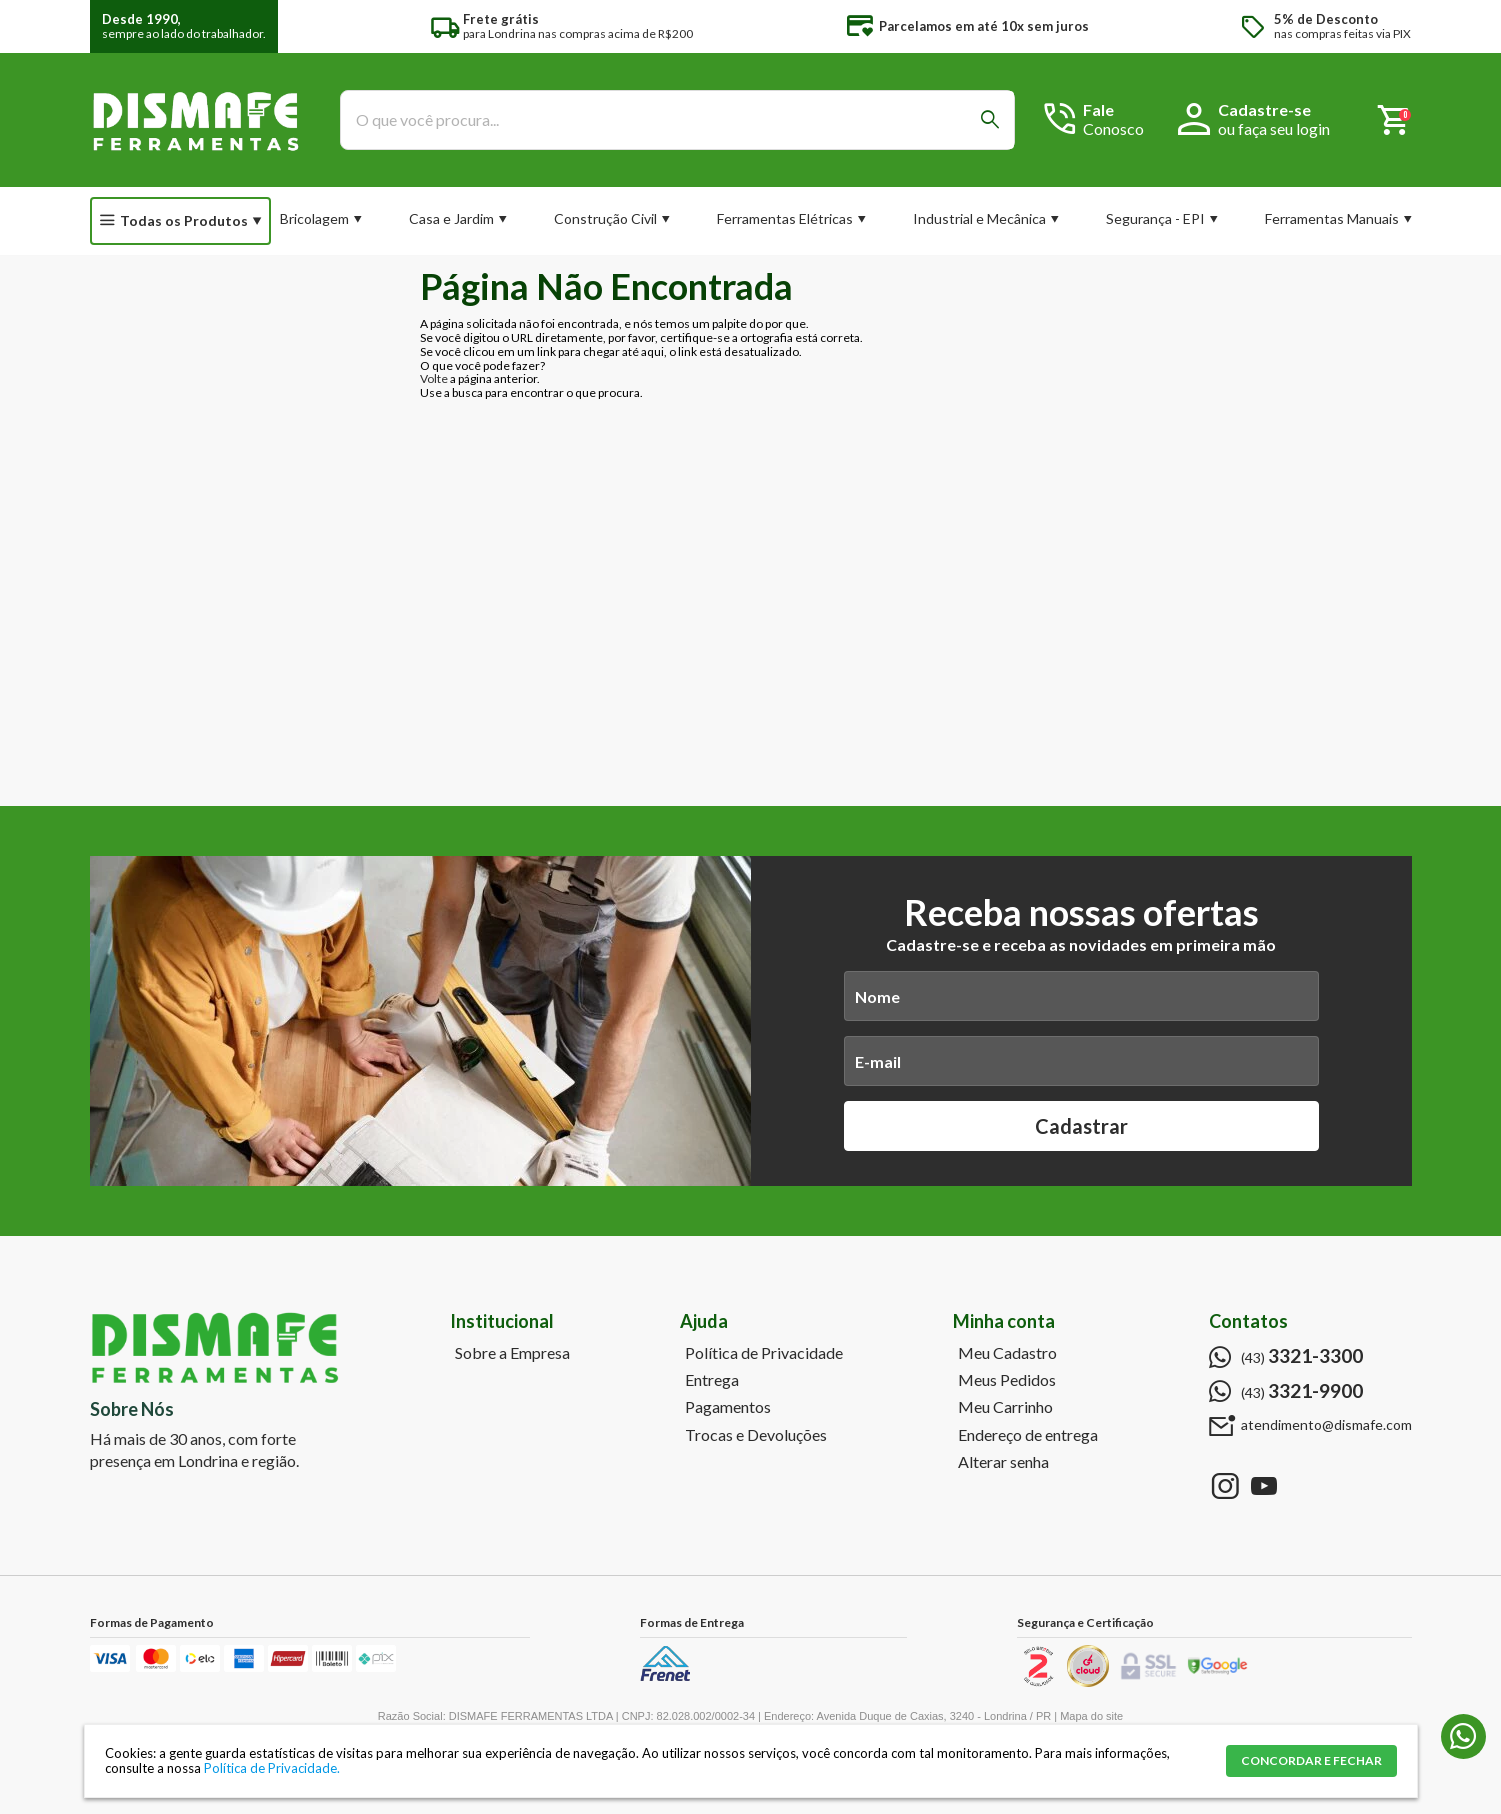 This screenshot has height=1814, width=1501. Describe the element at coordinates (764, 1353) in the screenshot. I see `Política de Privacidade` at that location.